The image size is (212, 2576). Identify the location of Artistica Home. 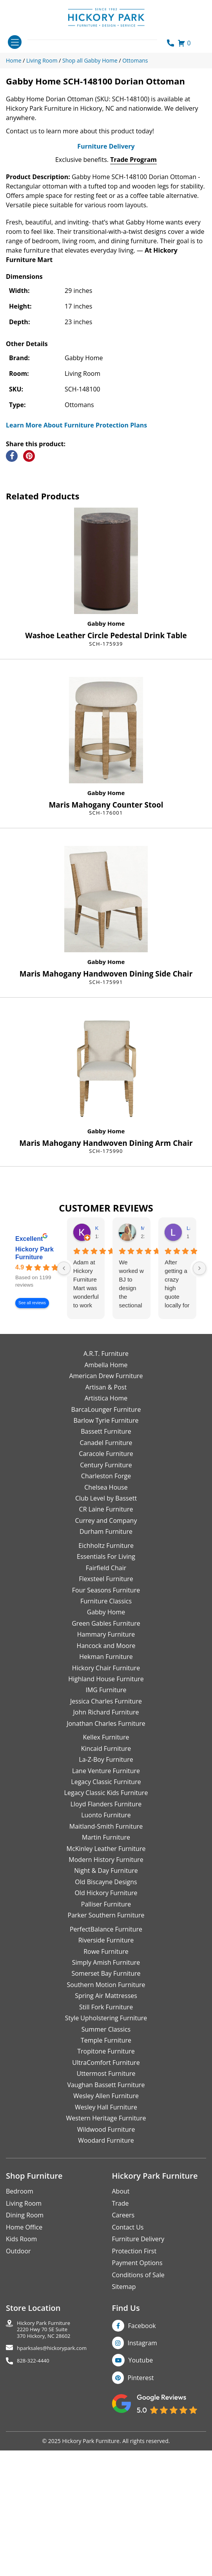
(106, 1547).